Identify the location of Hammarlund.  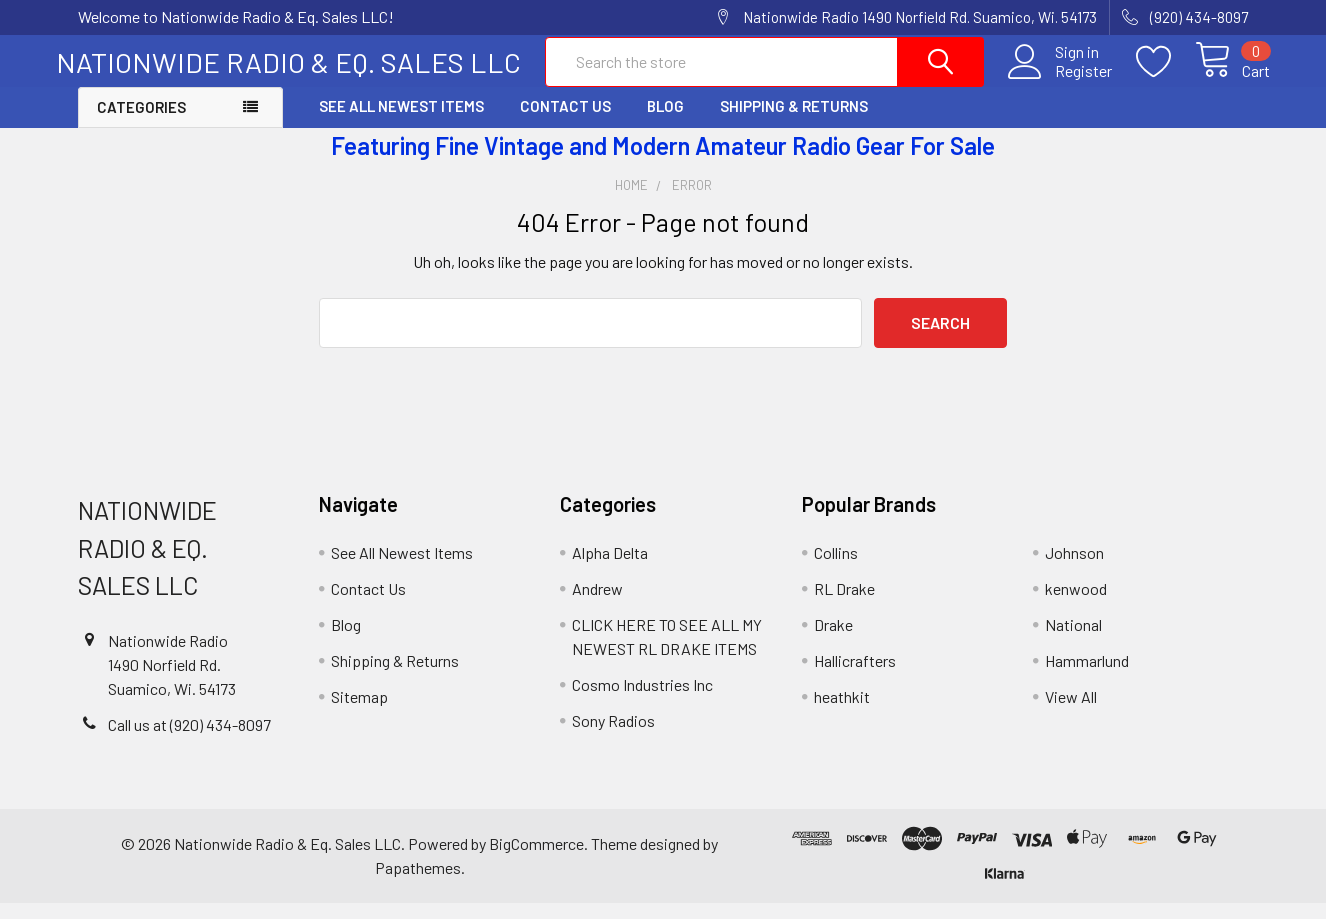
(1087, 677).